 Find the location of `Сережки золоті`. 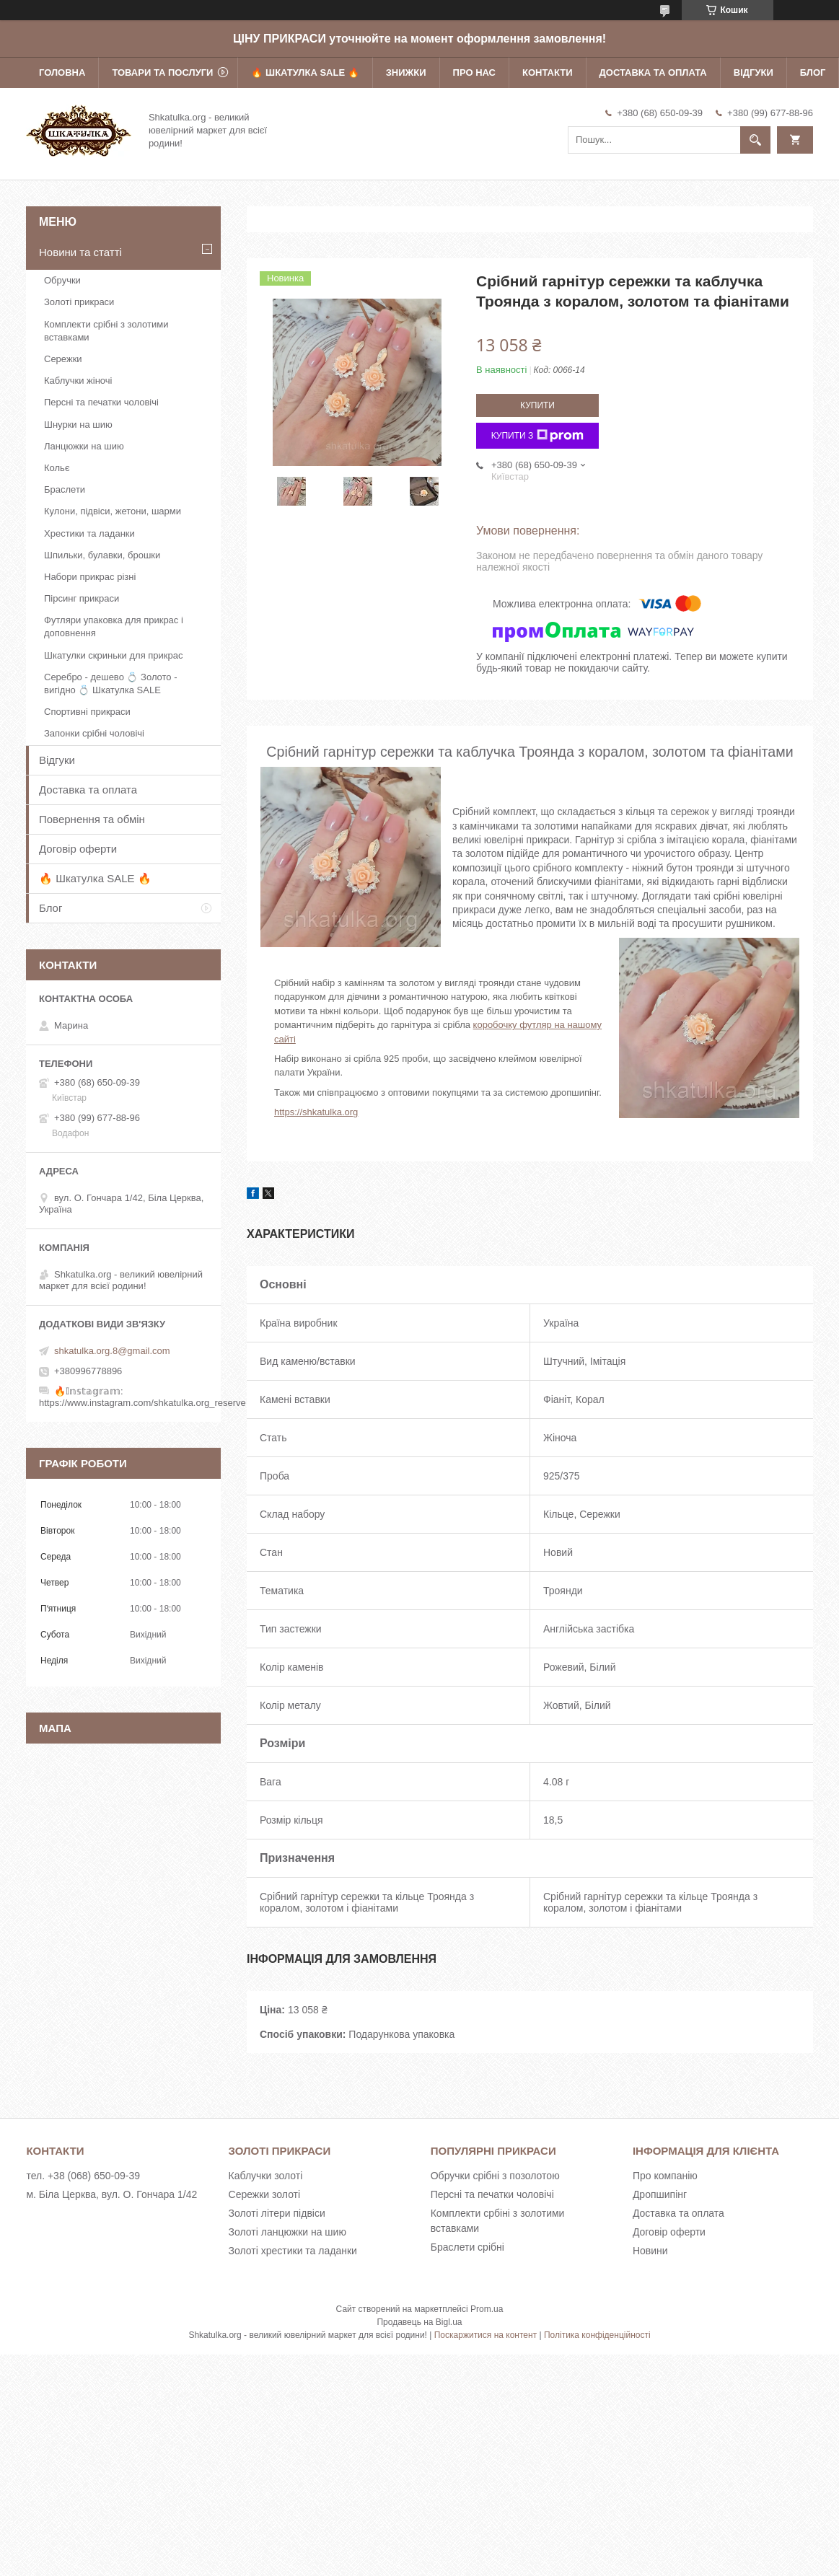

Сережки золоті is located at coordinates (265, 2194).